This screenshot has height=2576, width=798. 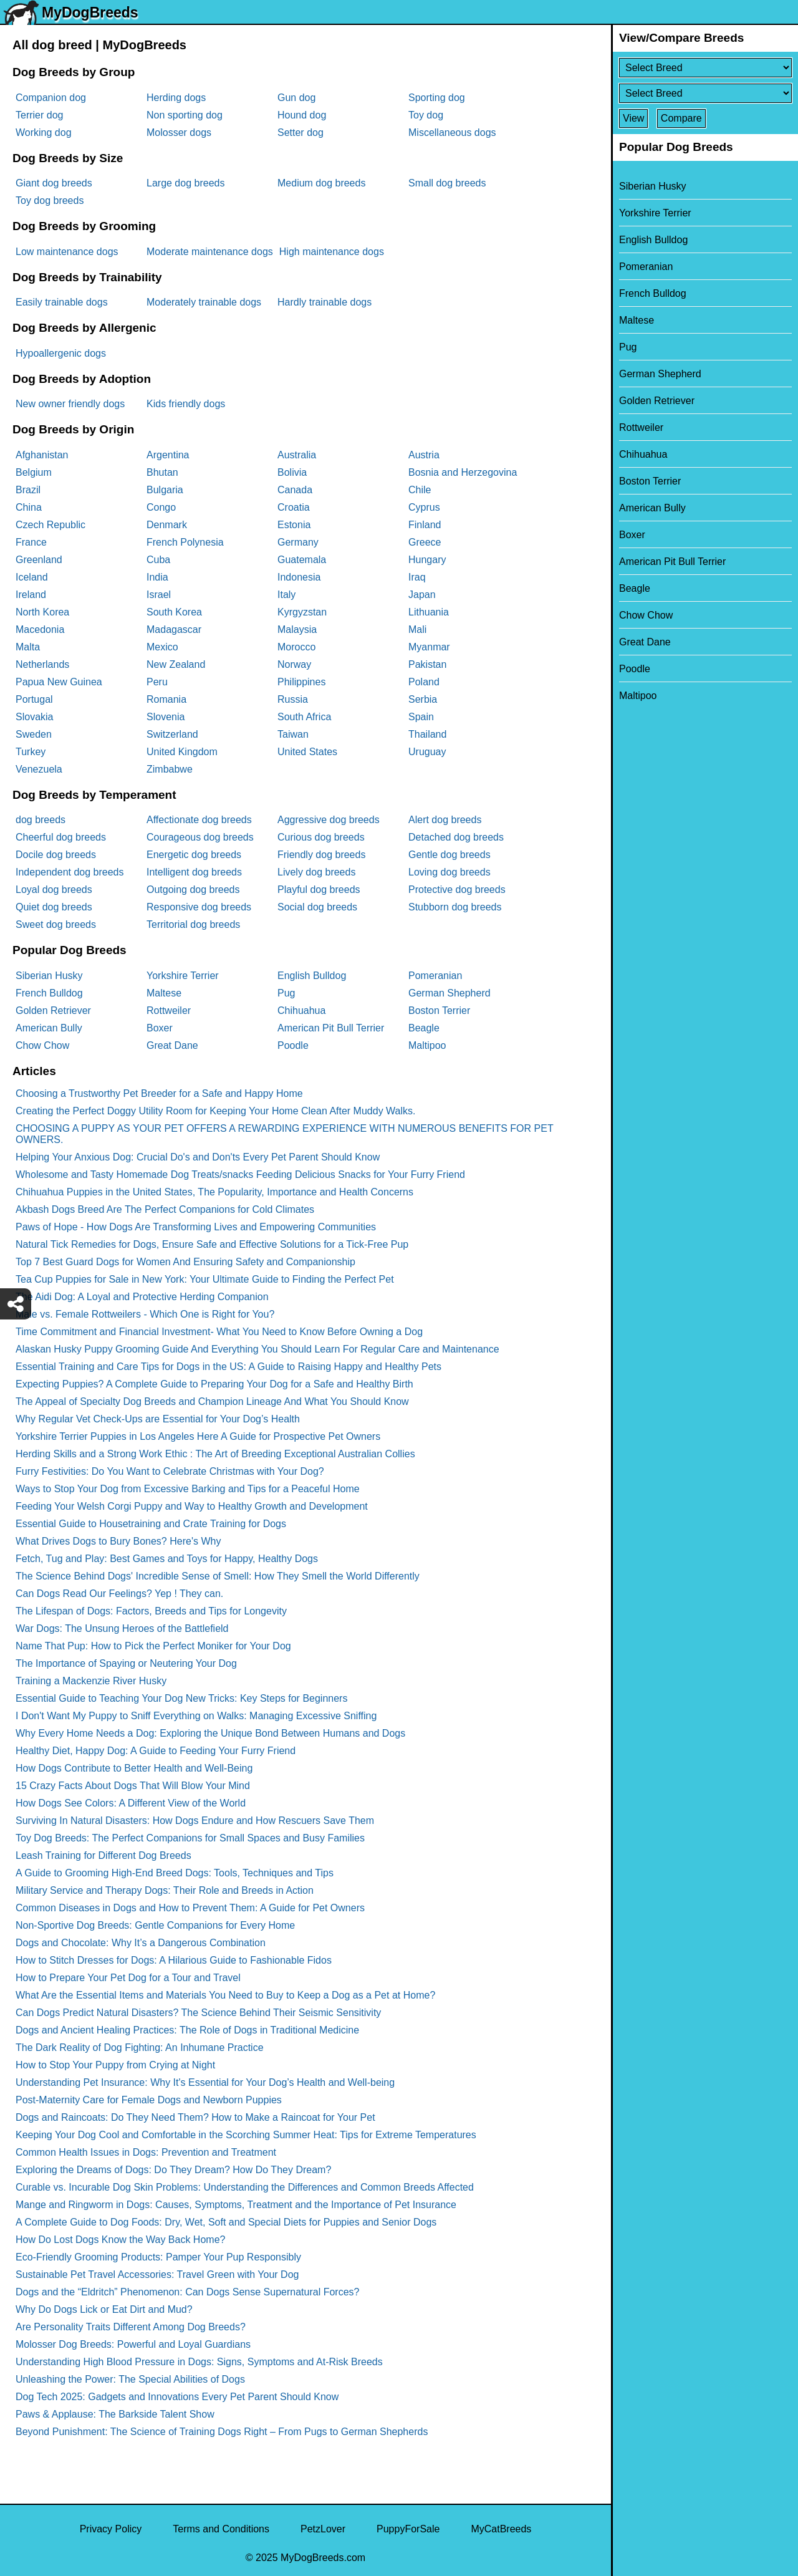 What do you see at coordinates (185, 183) in the screenshot?
I see `Large dog breeds` at bounding box center [185, 183].